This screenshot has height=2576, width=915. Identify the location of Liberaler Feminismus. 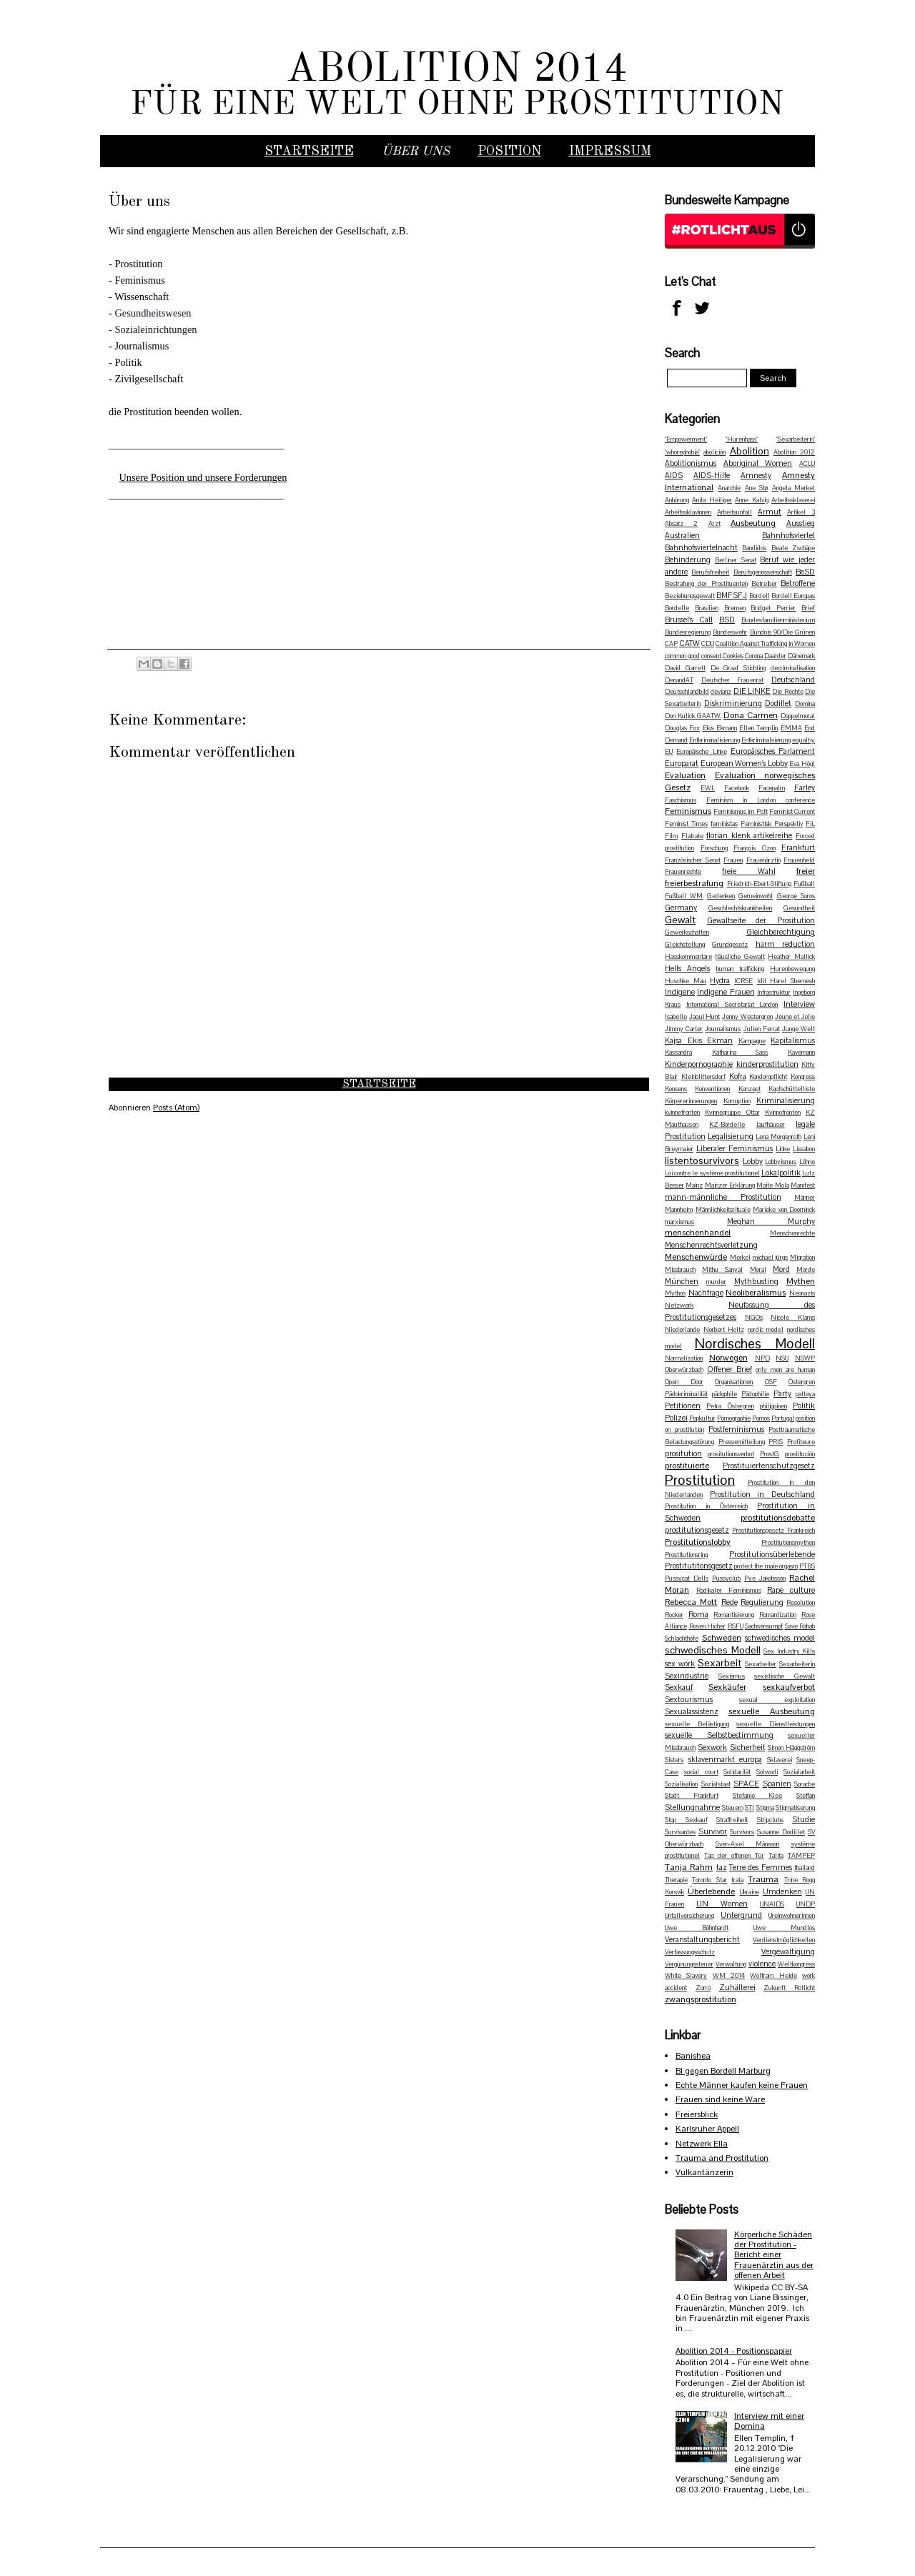
(734, 1148).